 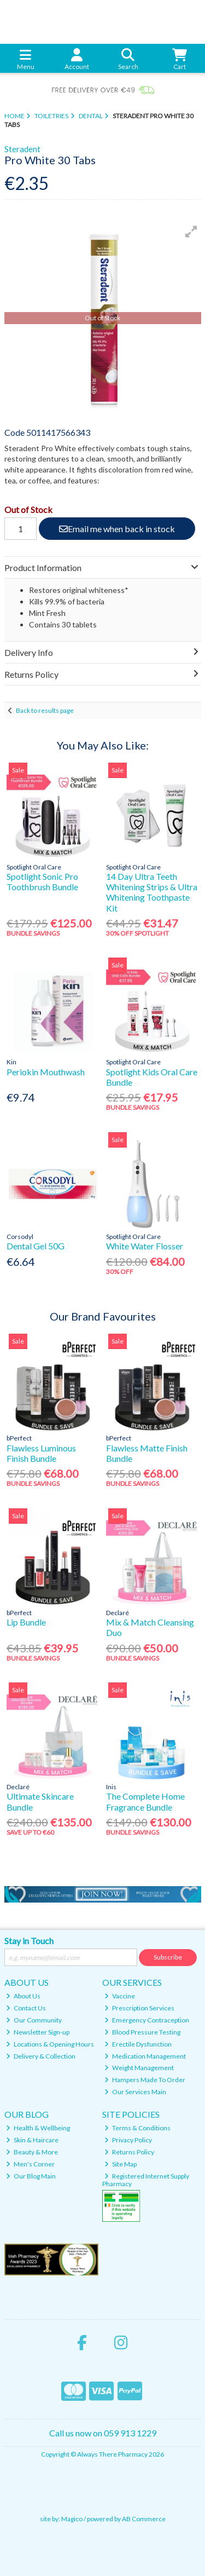 I want to click on Magico, so click(x=72, y=2519).